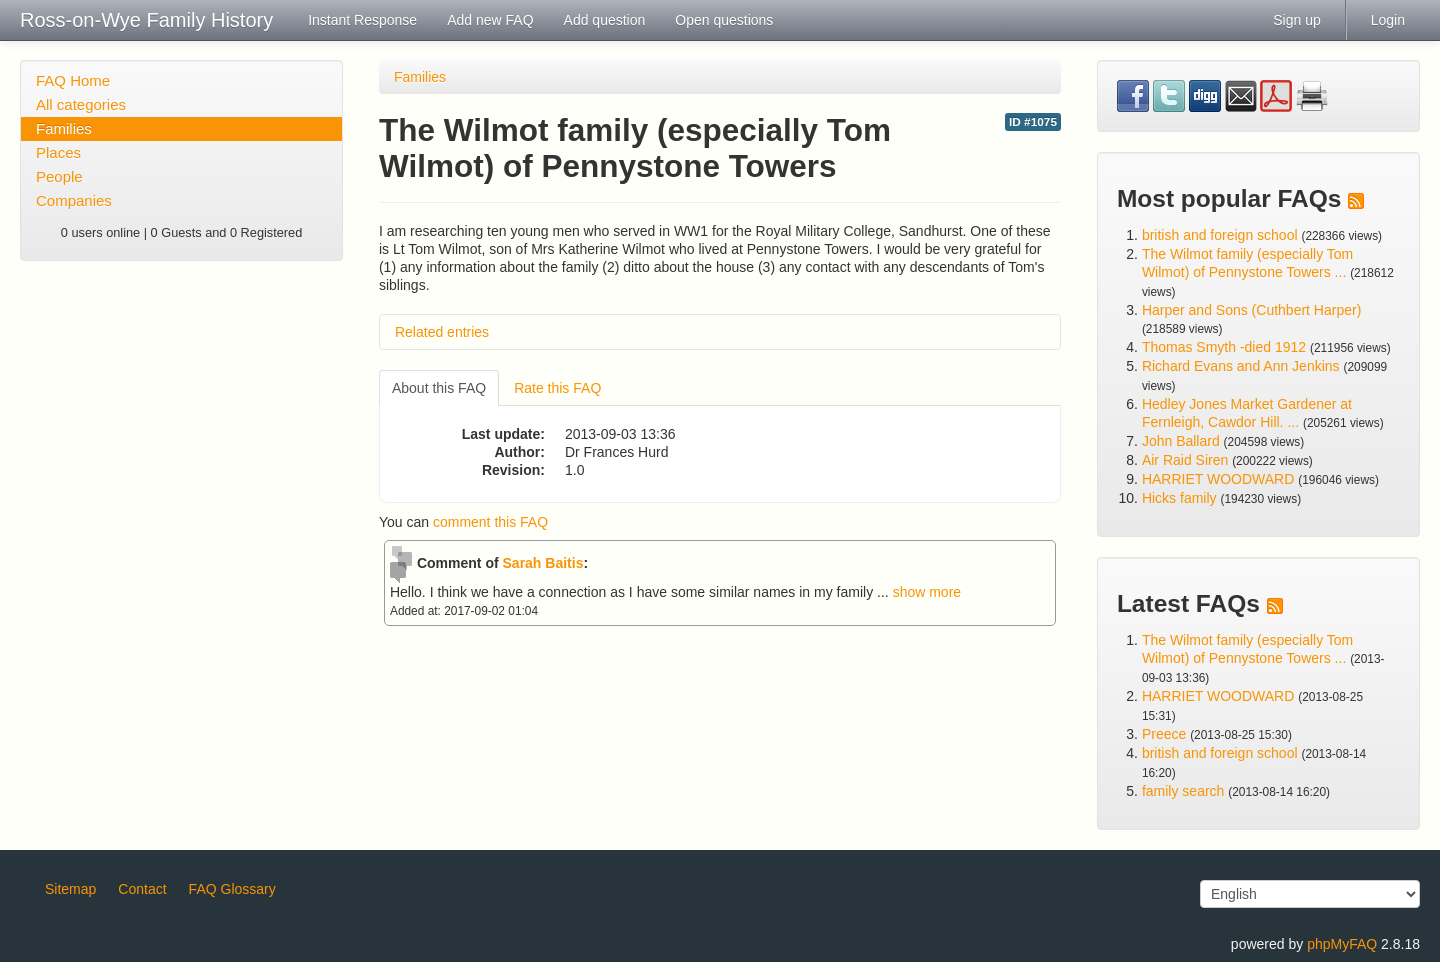  Describe the element at coordinates (70, 889) in the screenshot. I see `Sitemap` at that location.